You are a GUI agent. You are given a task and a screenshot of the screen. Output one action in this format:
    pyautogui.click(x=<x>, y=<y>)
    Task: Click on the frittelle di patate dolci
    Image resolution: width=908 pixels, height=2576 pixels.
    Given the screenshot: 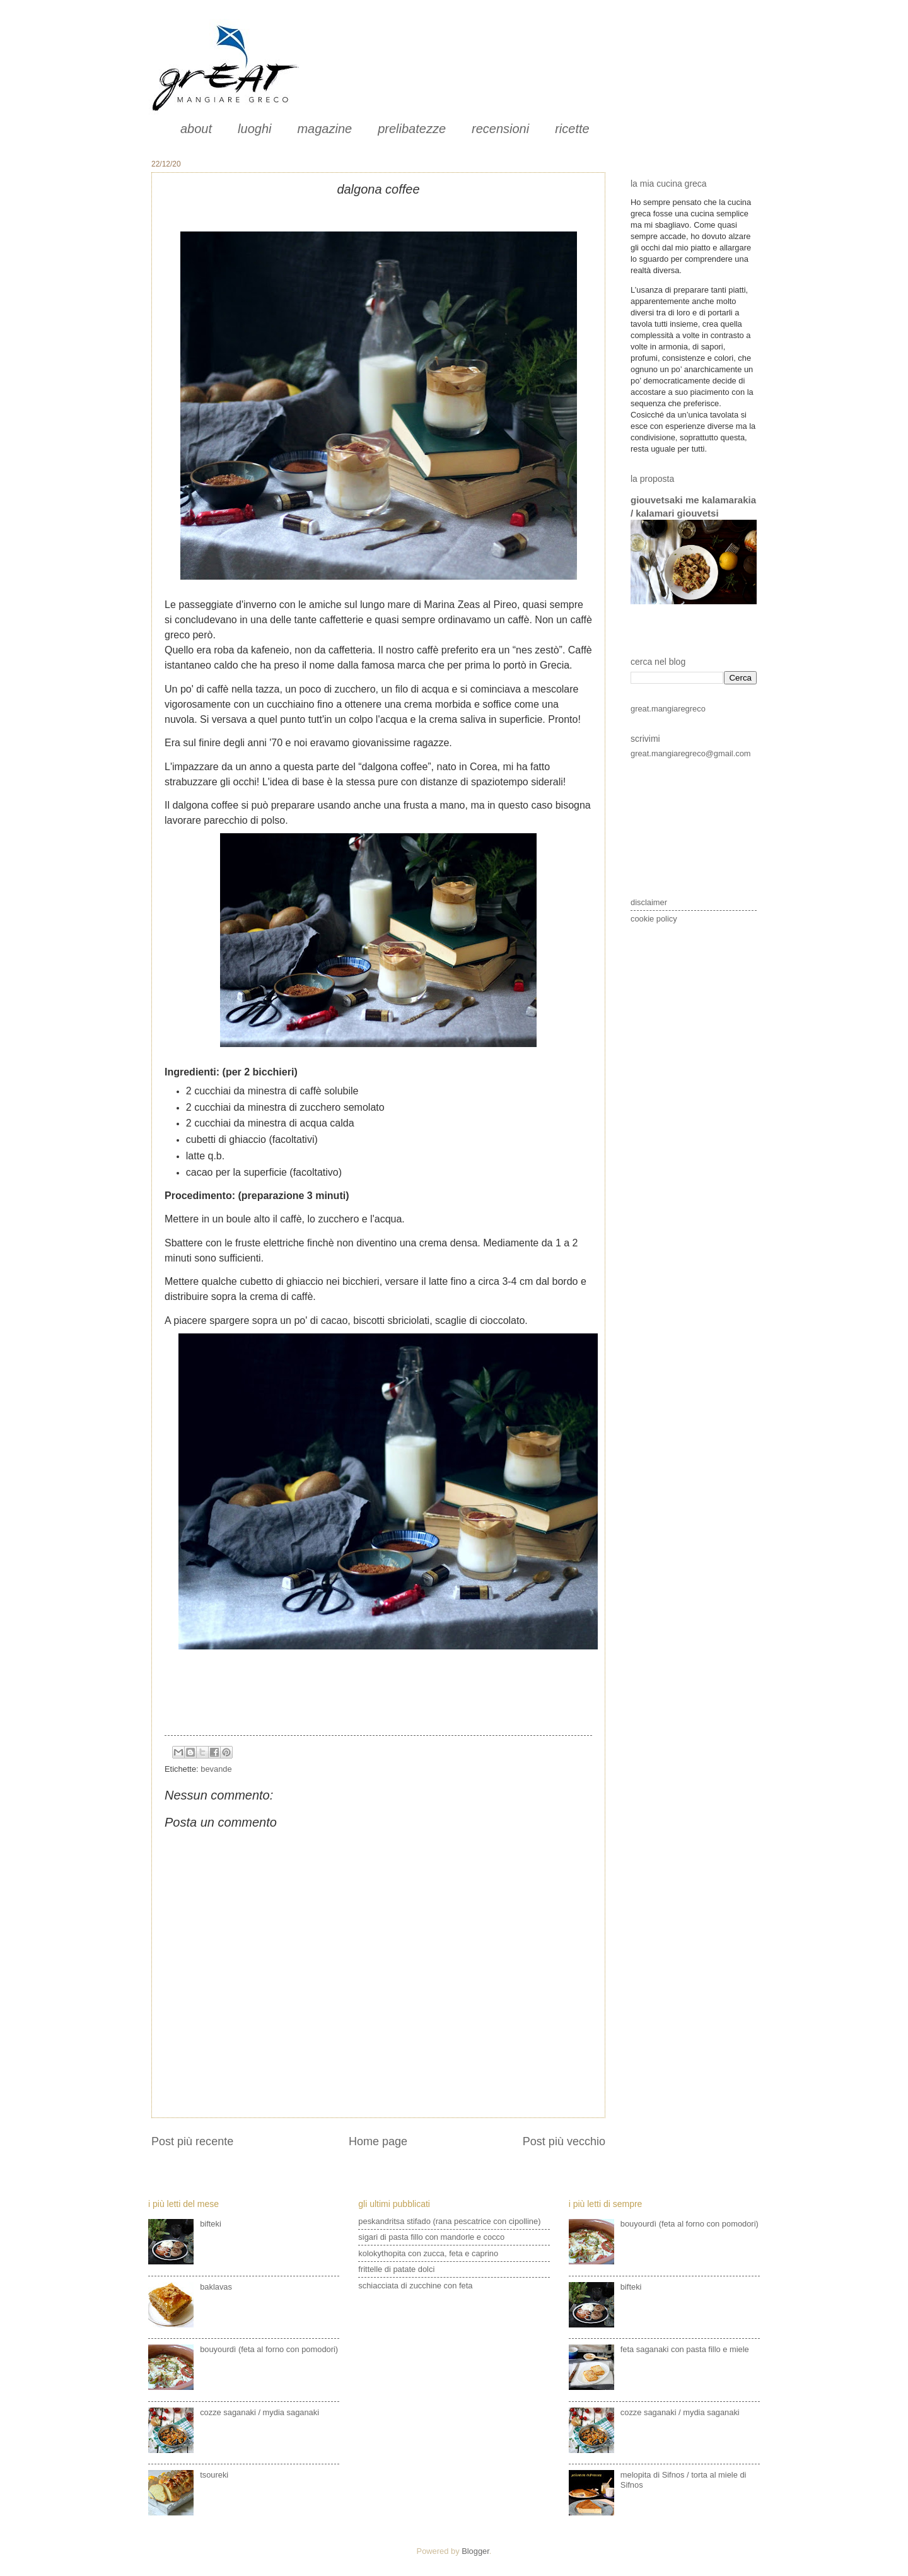 What is the action you would take?
    pyautogui.click(x=396, y=2269)
    